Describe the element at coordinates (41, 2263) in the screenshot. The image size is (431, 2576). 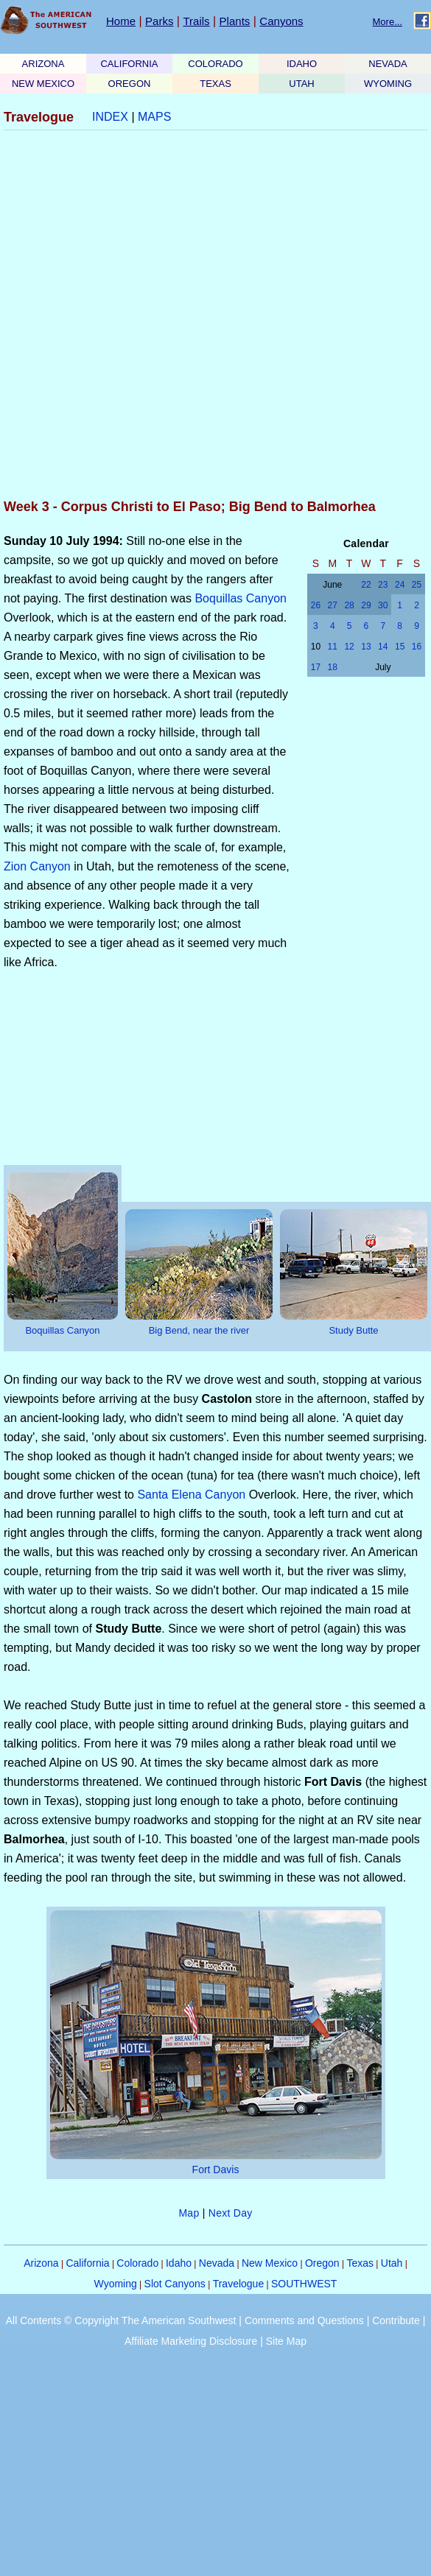
I see `Arizona` at that location.